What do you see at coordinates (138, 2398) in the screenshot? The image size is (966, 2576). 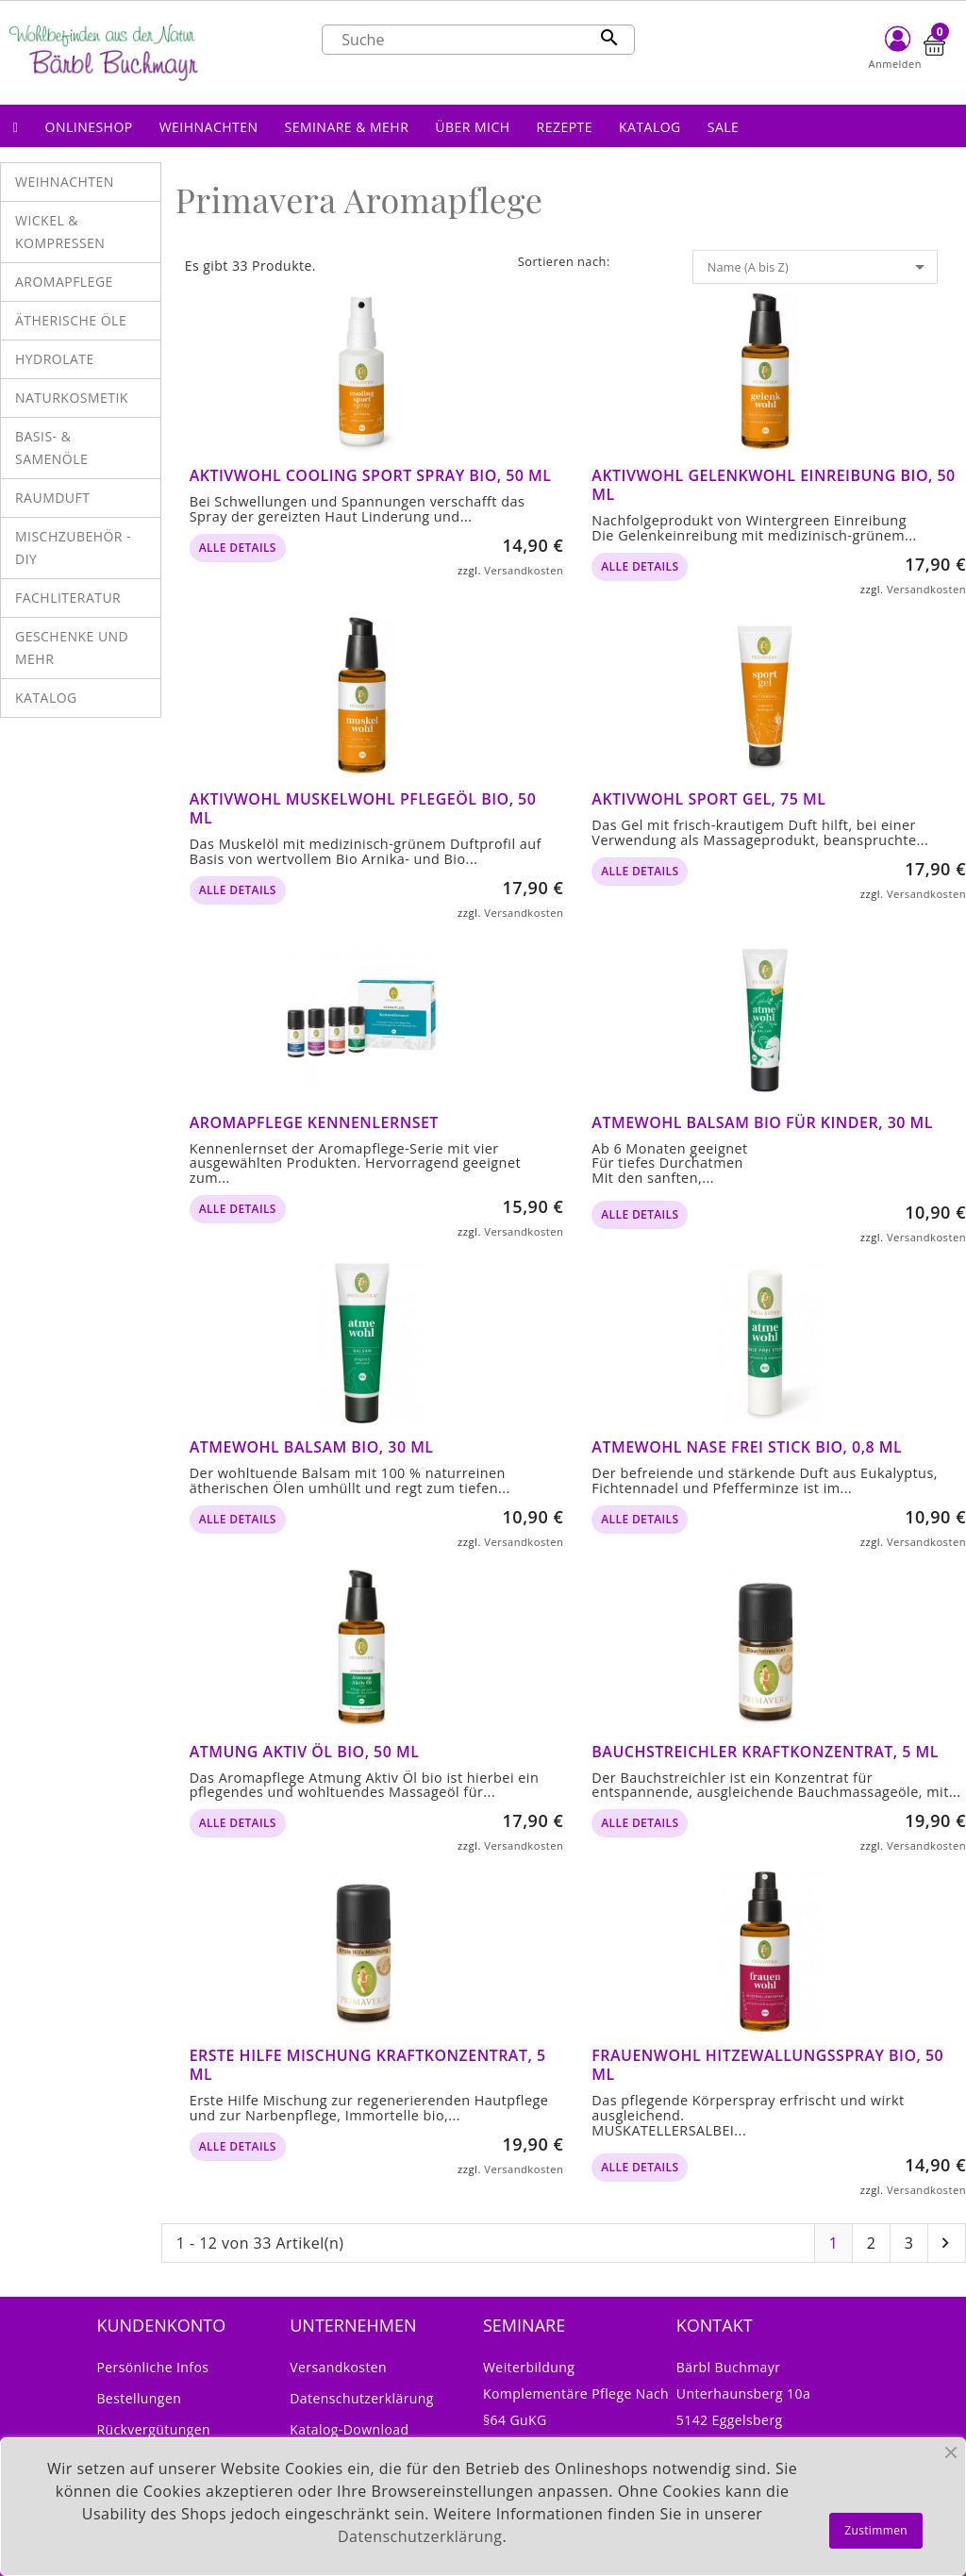 I see `Bestellungen` at bounding box center [138, 2398].